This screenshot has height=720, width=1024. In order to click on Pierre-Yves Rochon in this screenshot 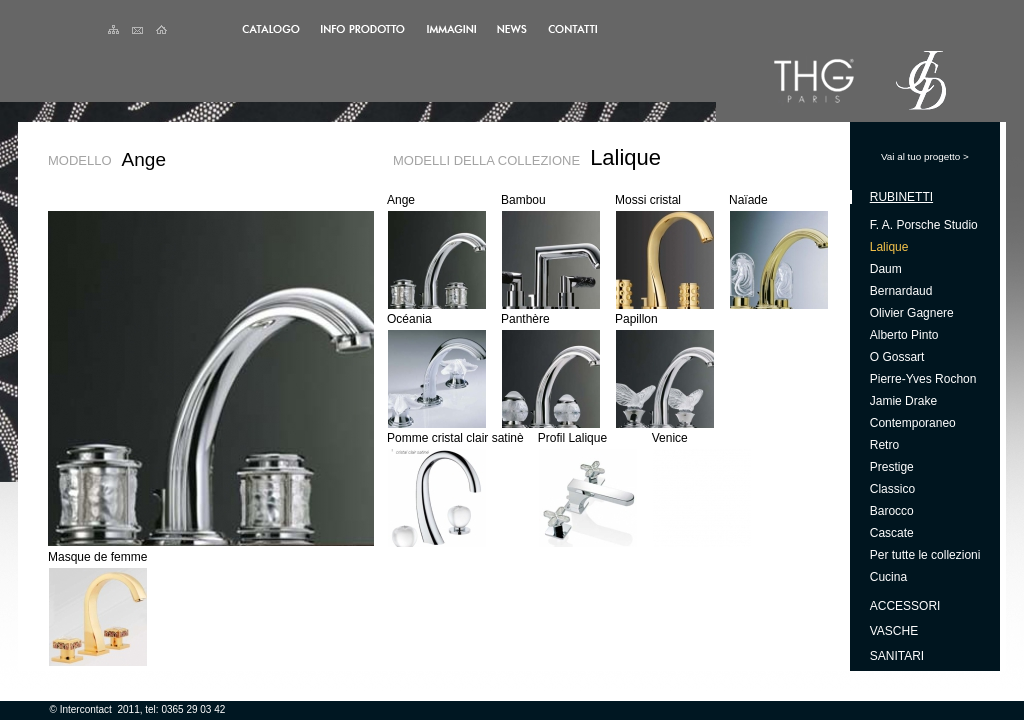, I will do `click(923, 379)`.